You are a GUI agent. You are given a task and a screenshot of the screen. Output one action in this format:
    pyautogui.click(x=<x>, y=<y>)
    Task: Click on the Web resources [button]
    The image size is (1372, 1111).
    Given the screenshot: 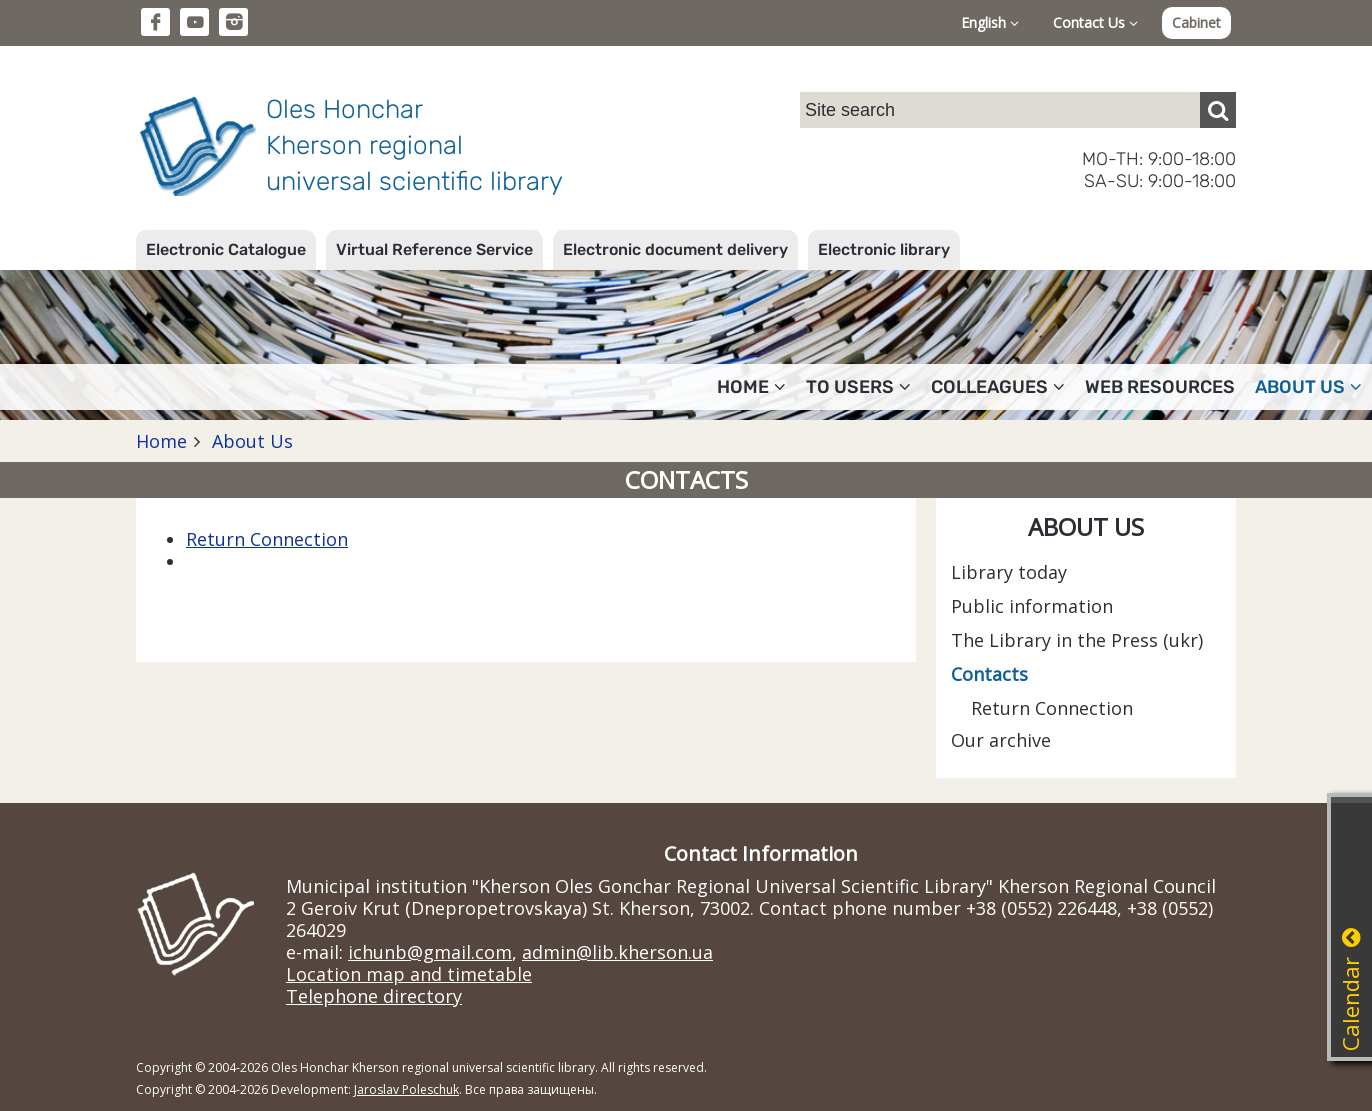 What is the action you would take?
    pyautogui.click(x=1160, y=387)
    